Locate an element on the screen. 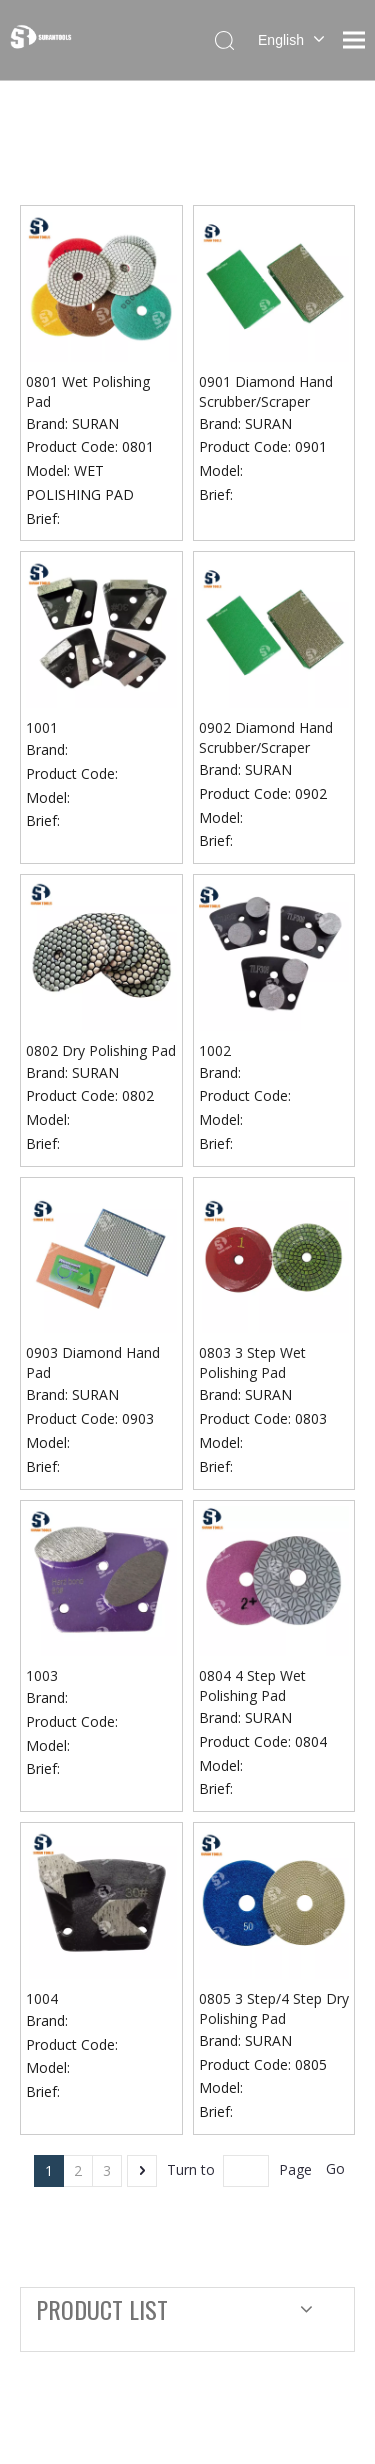 The height and width of the screenshot is (2464, 375). 0805 3 Step/4 Step Dry Polishing Pad is located at coordinates (274, 2008).